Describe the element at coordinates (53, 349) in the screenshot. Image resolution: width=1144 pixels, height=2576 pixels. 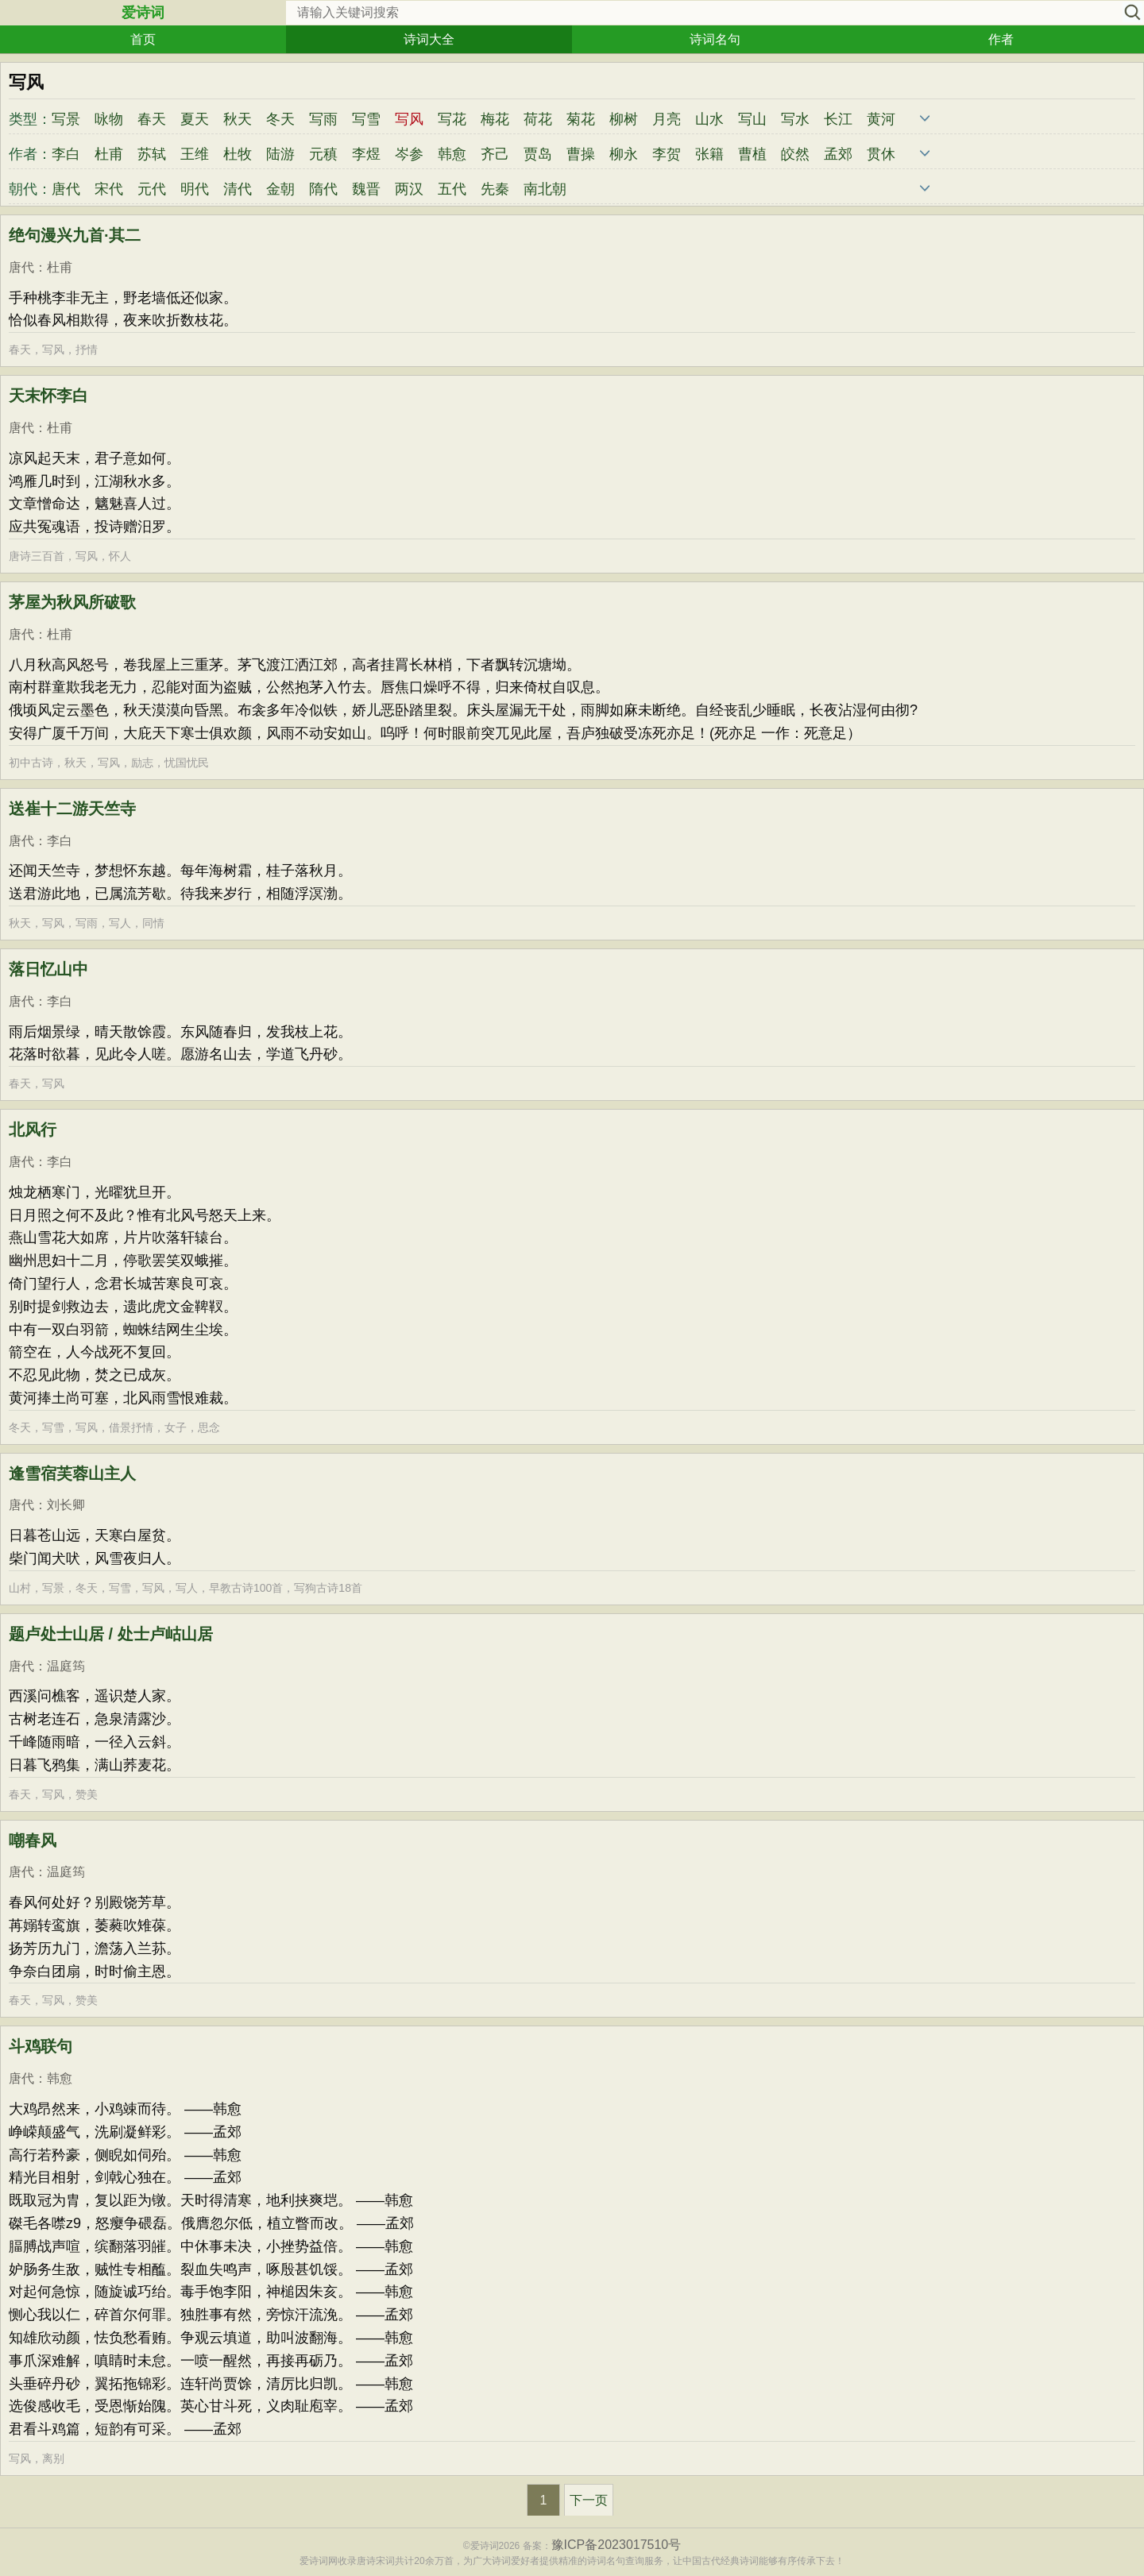
I see `写风` at that location.